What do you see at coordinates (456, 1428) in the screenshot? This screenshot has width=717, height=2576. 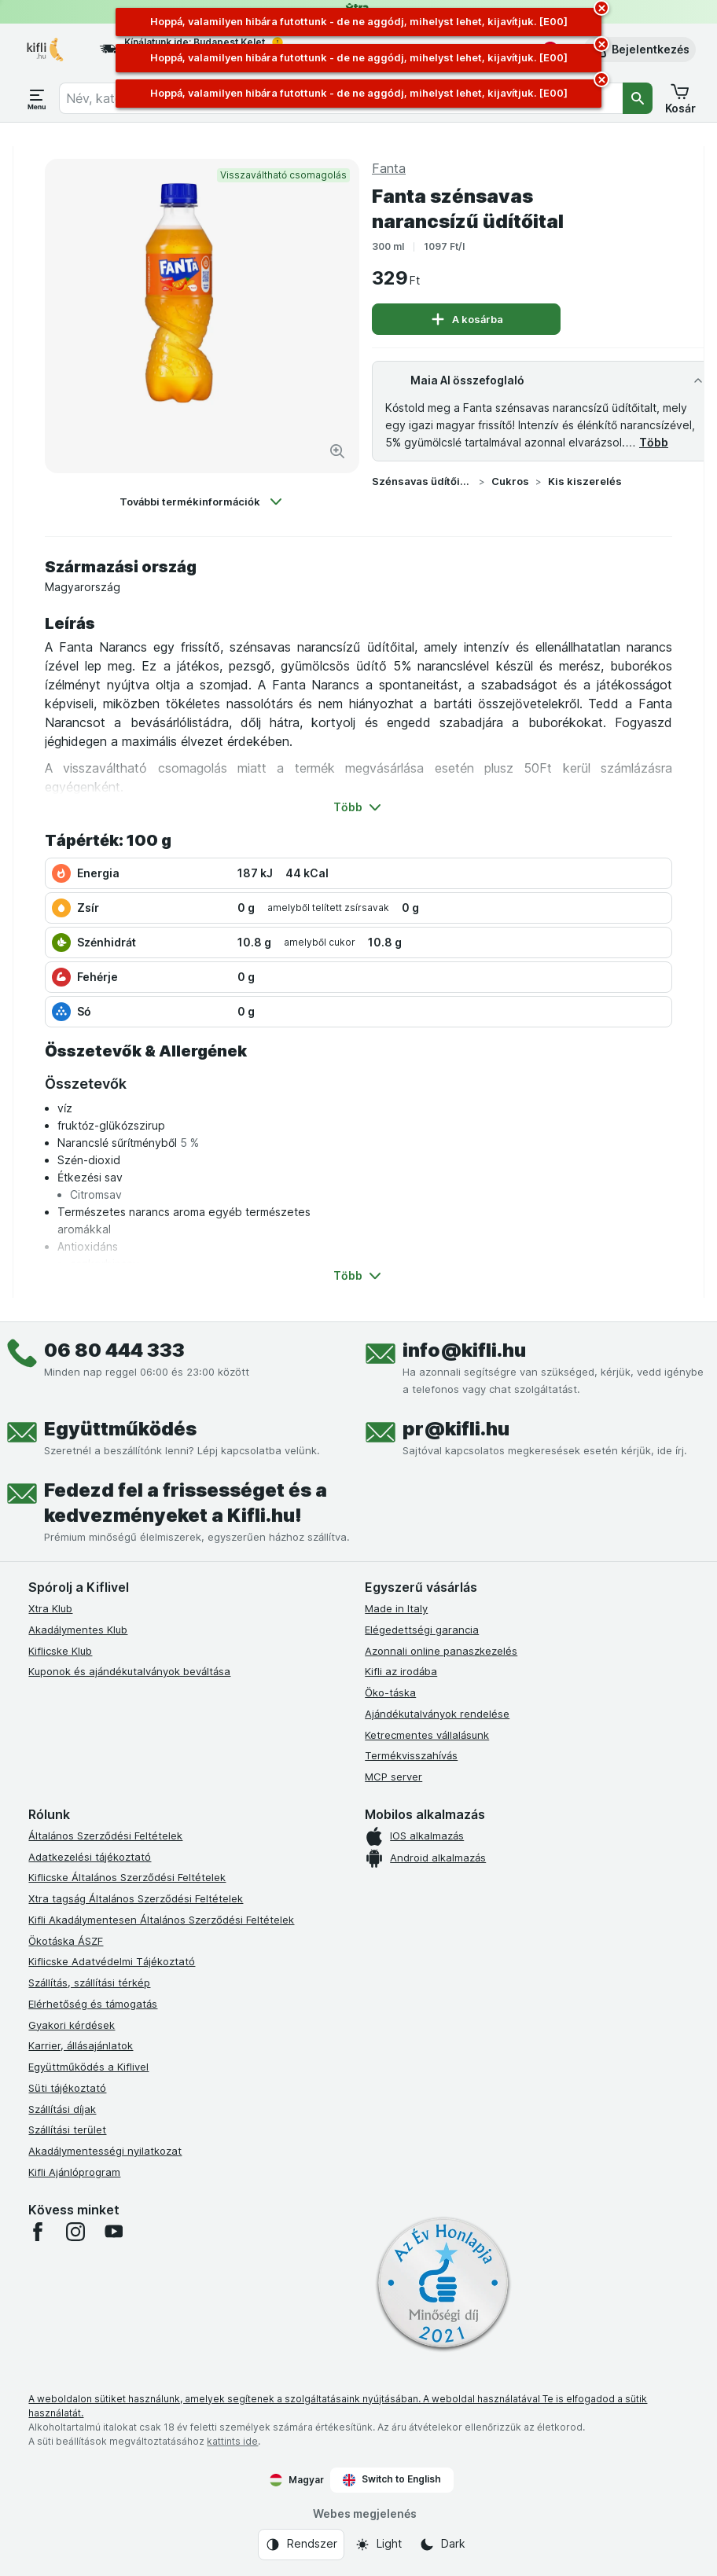 I see `pr@kifli.hu` at bounding box center [456, 1428].